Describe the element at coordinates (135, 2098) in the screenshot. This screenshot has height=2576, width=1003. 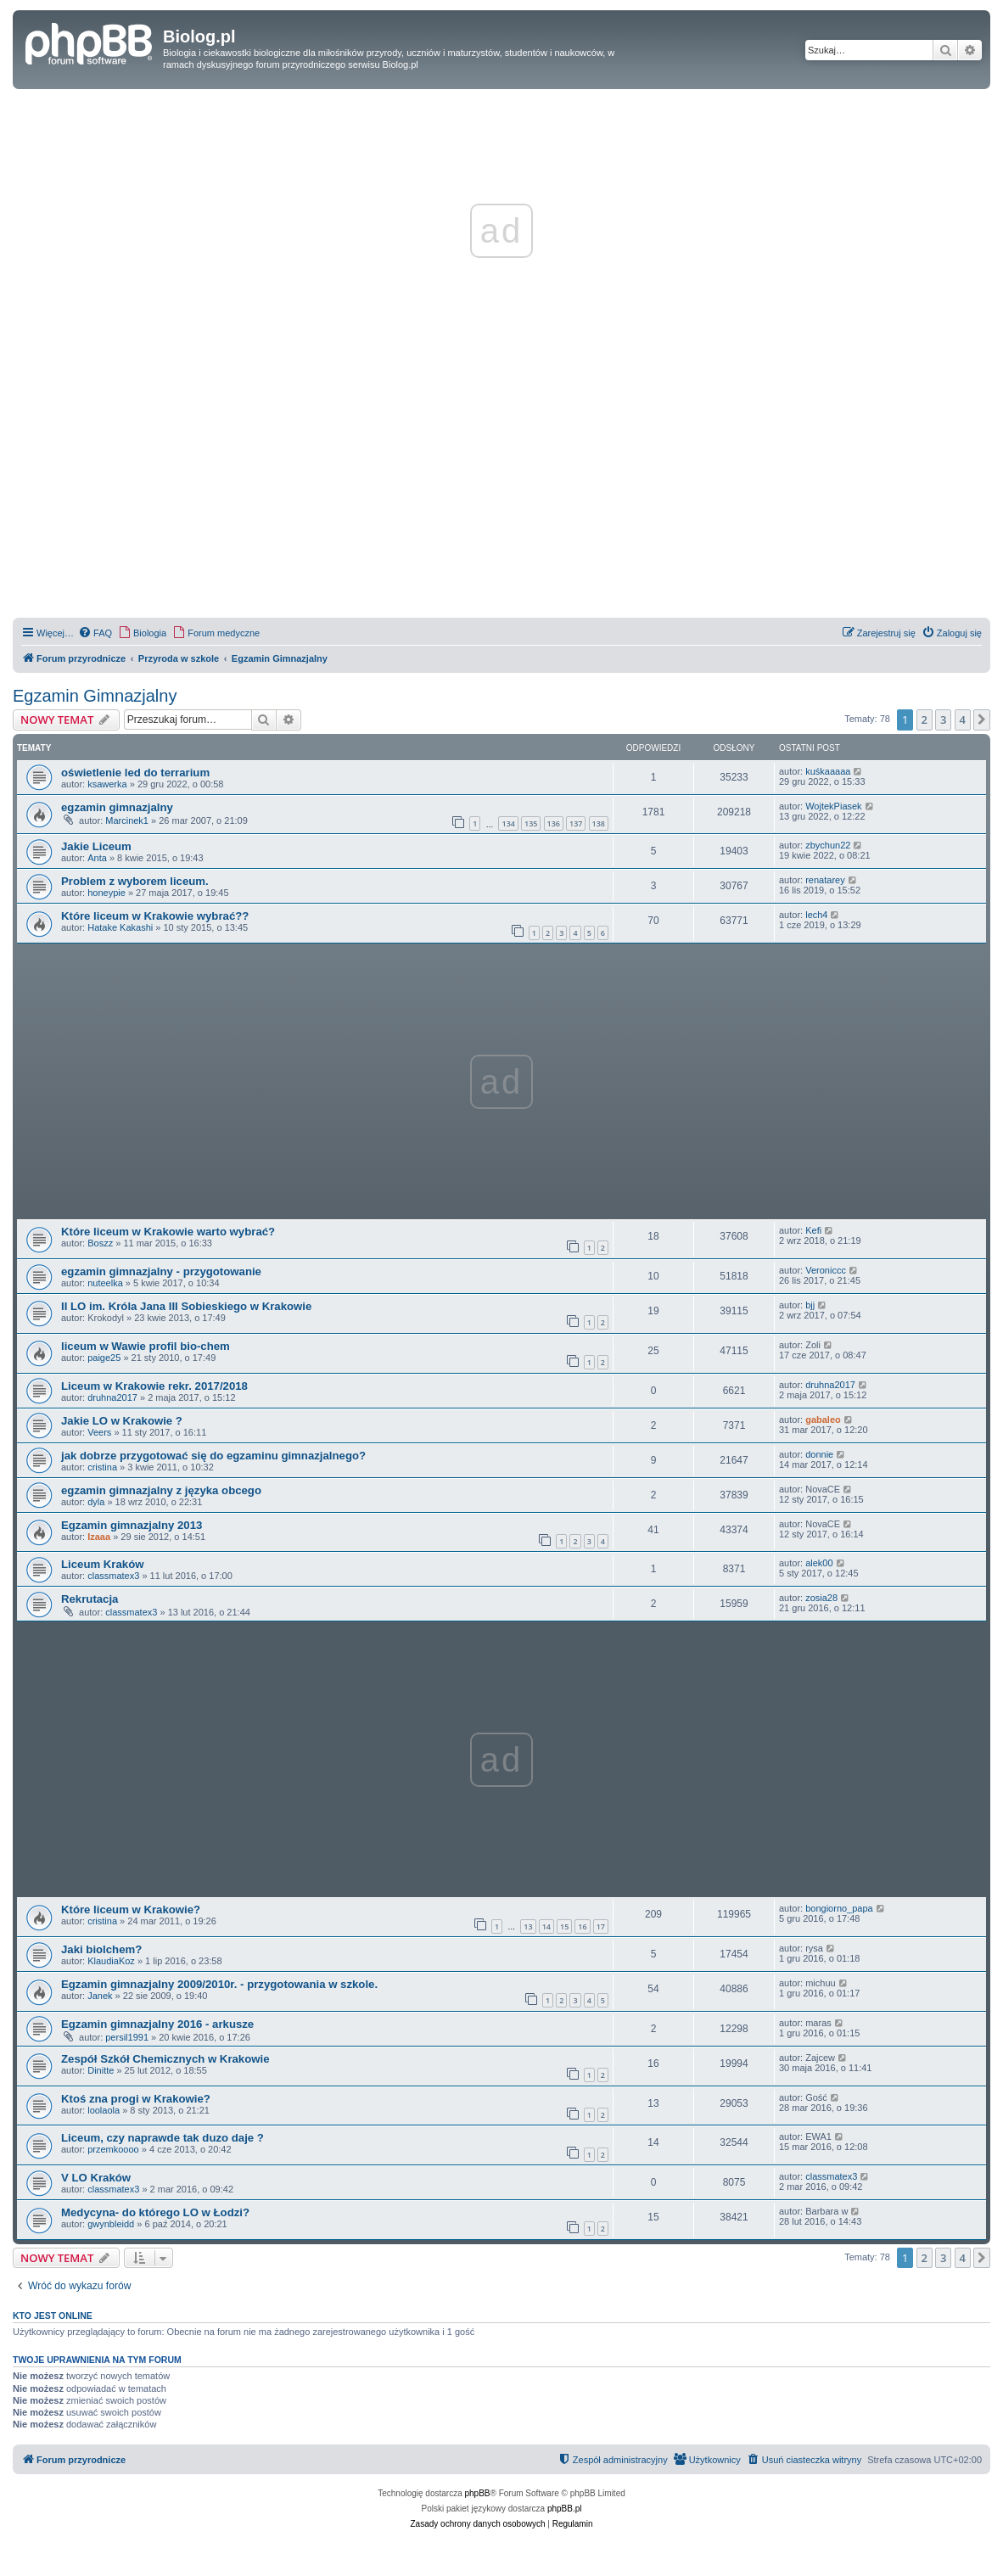
I see `Ktoś zna progi w Krakowie?` at that location.